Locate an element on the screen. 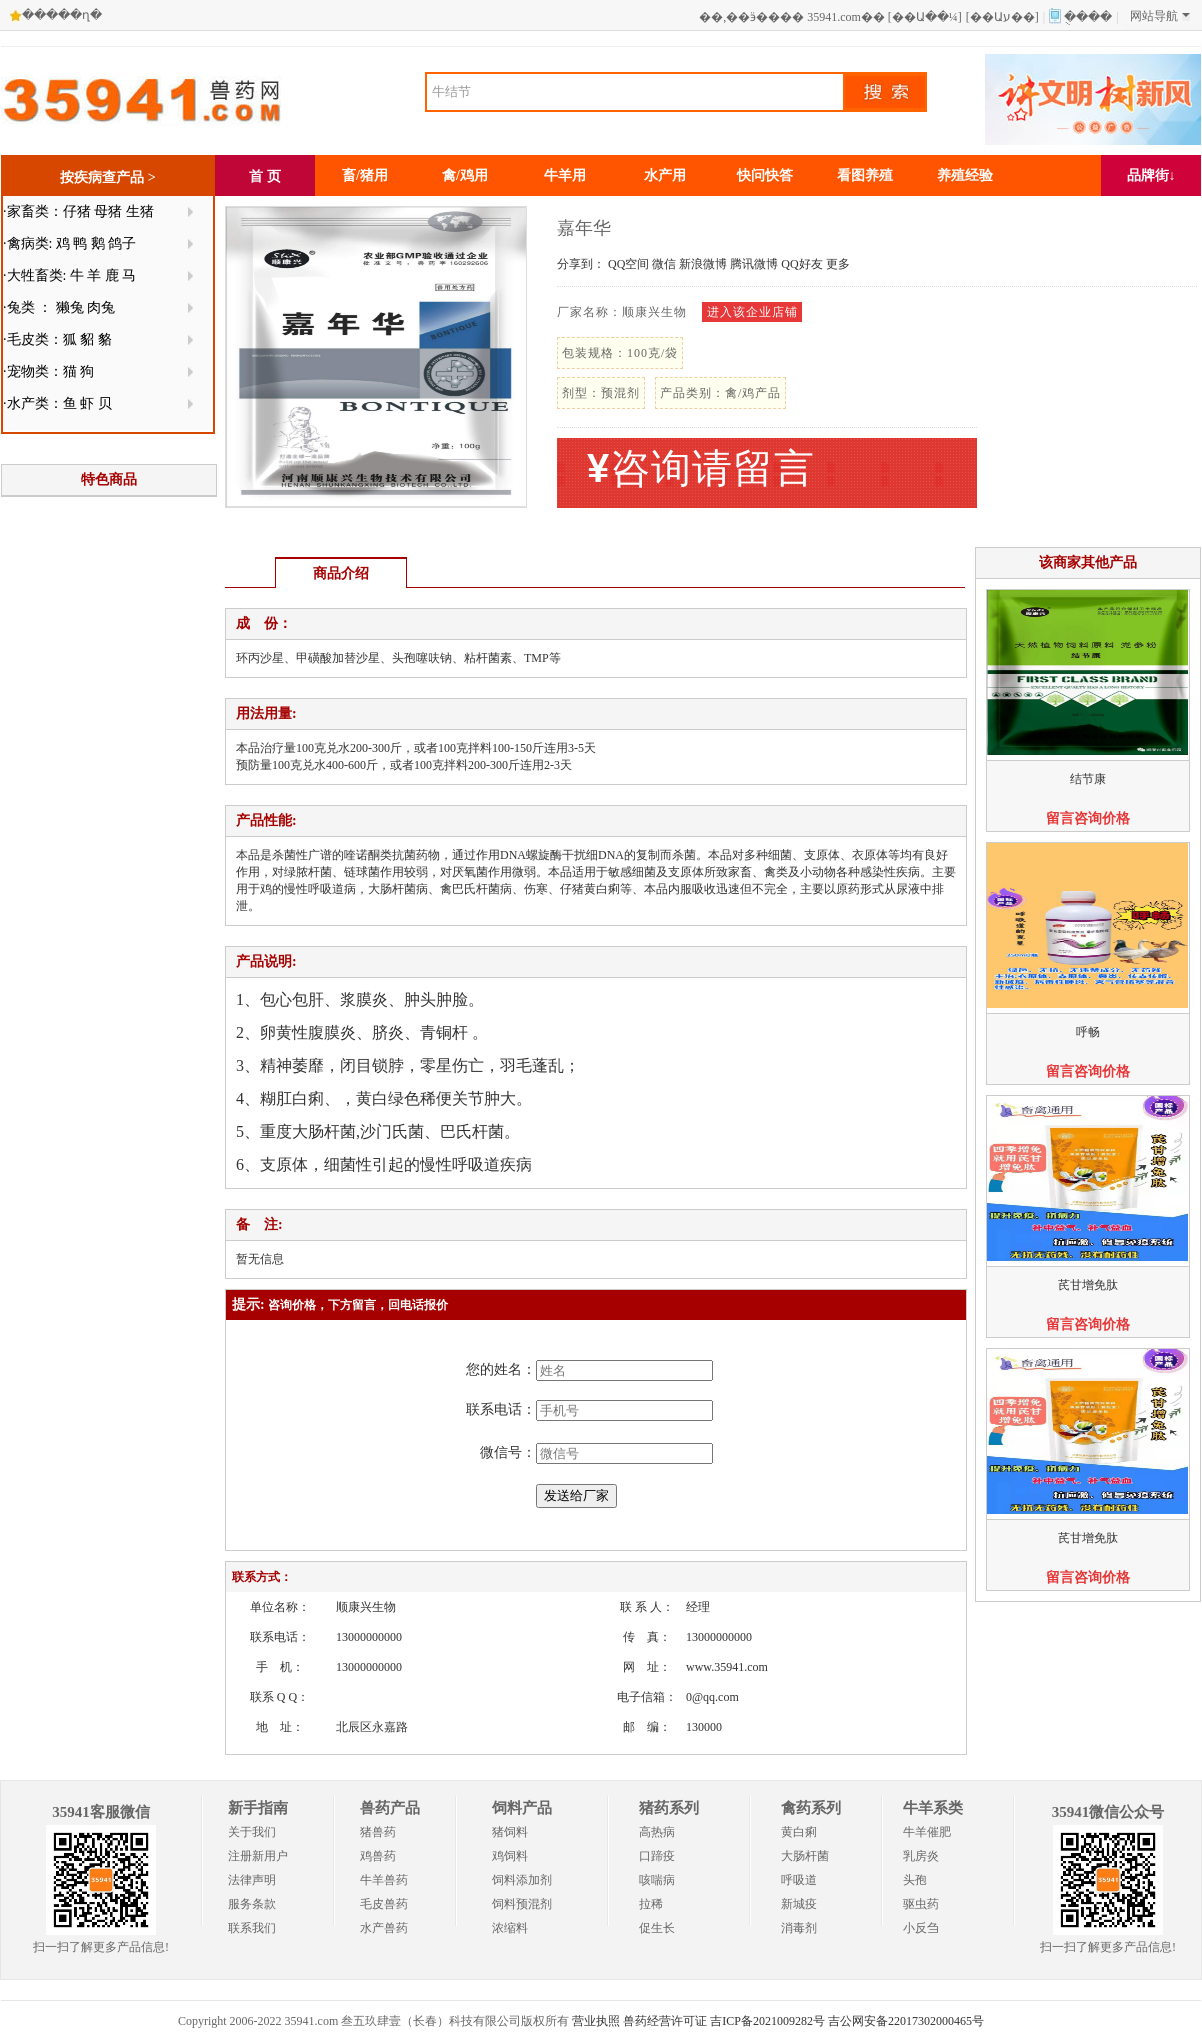 This screenshot has width=1202, height=2041. QQ空间 is located at coordinates (628, 264).